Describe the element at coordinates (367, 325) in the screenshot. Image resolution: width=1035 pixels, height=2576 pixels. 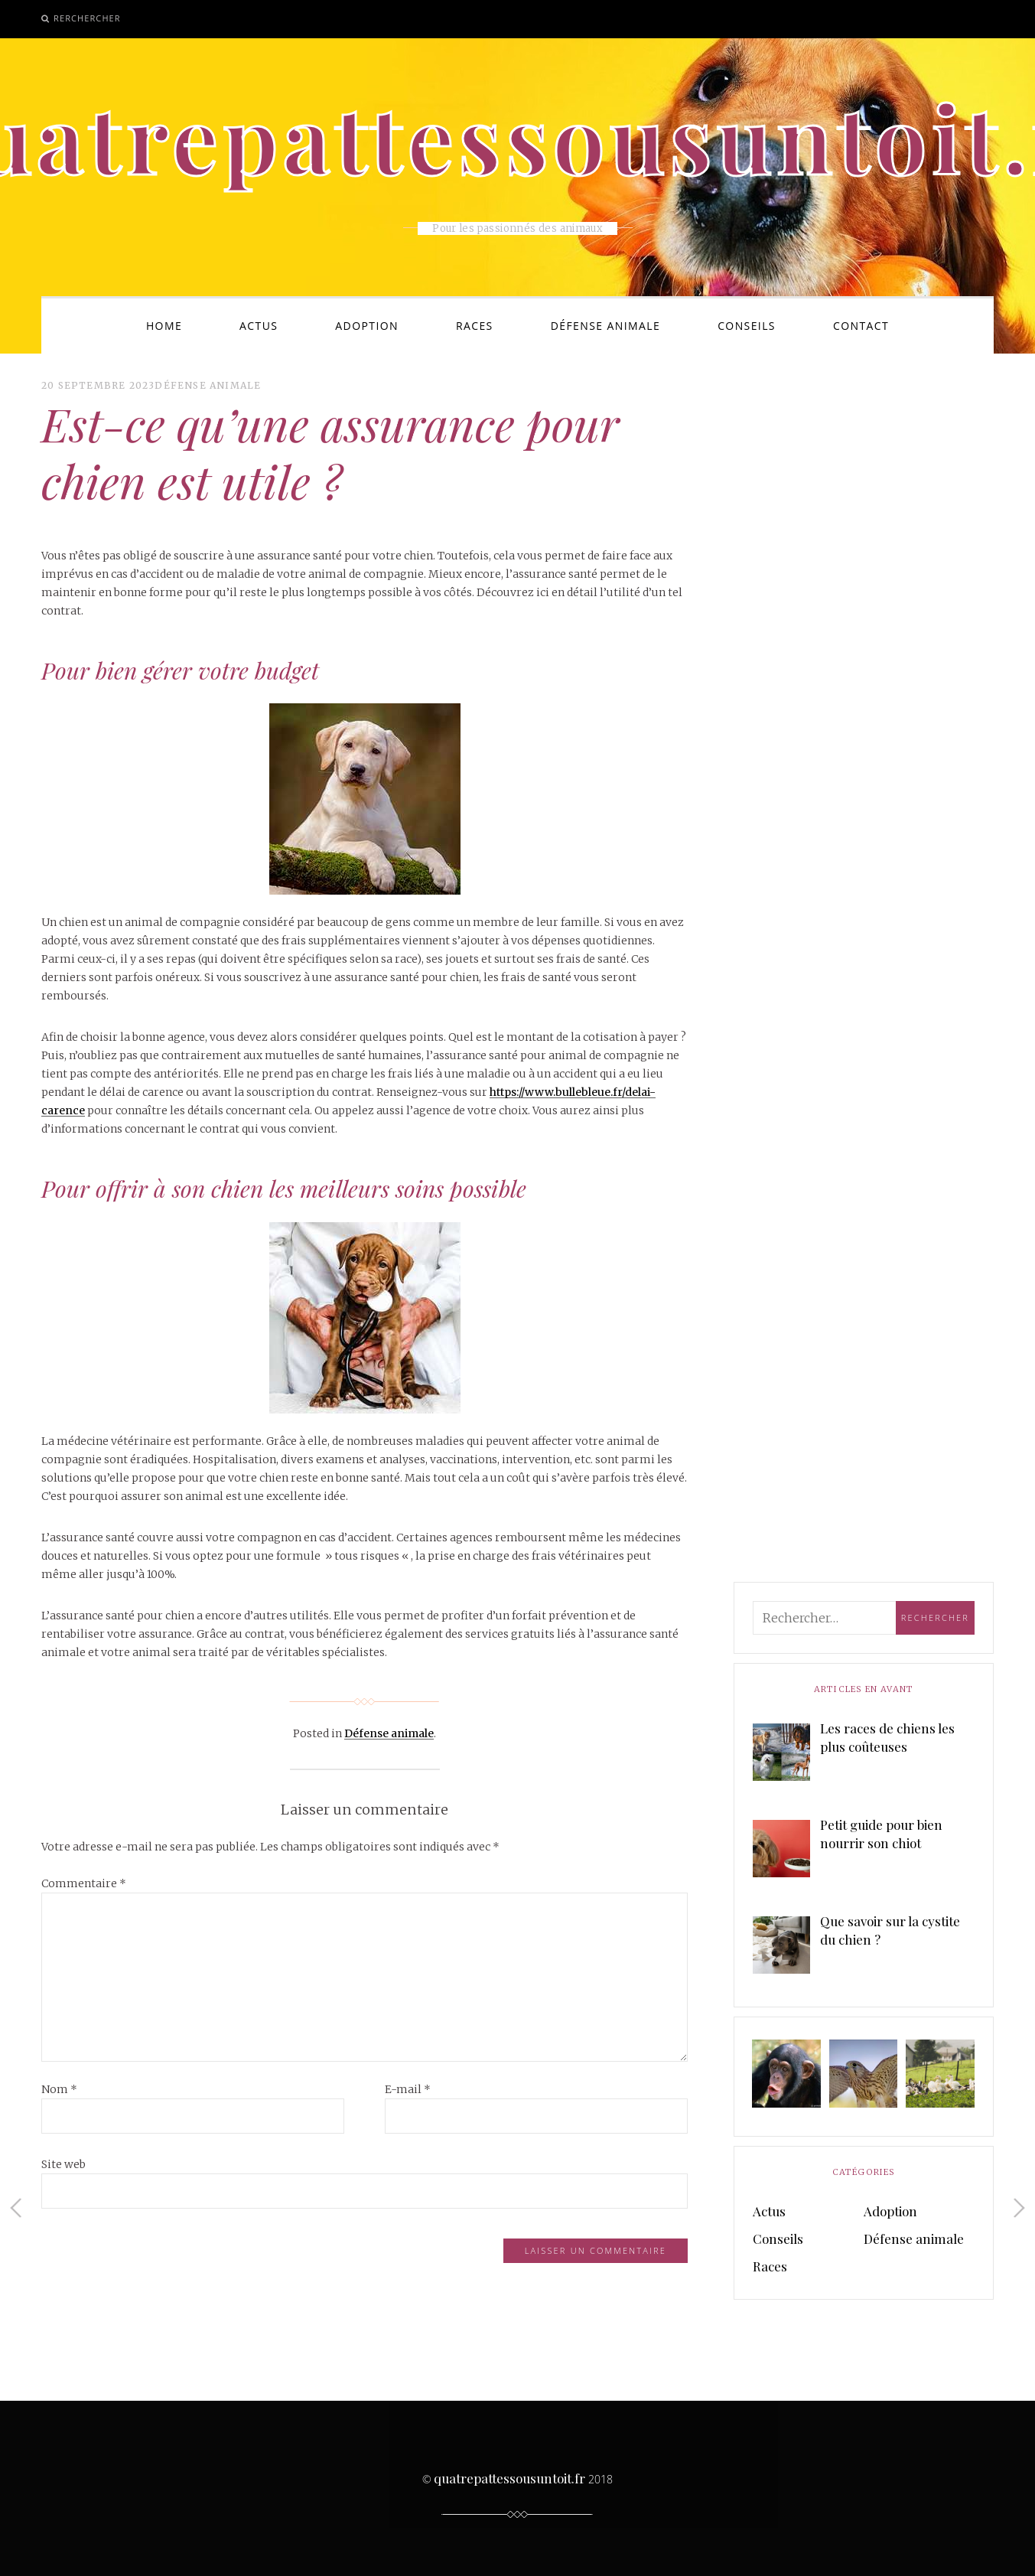
I see `Adoption` at that location.